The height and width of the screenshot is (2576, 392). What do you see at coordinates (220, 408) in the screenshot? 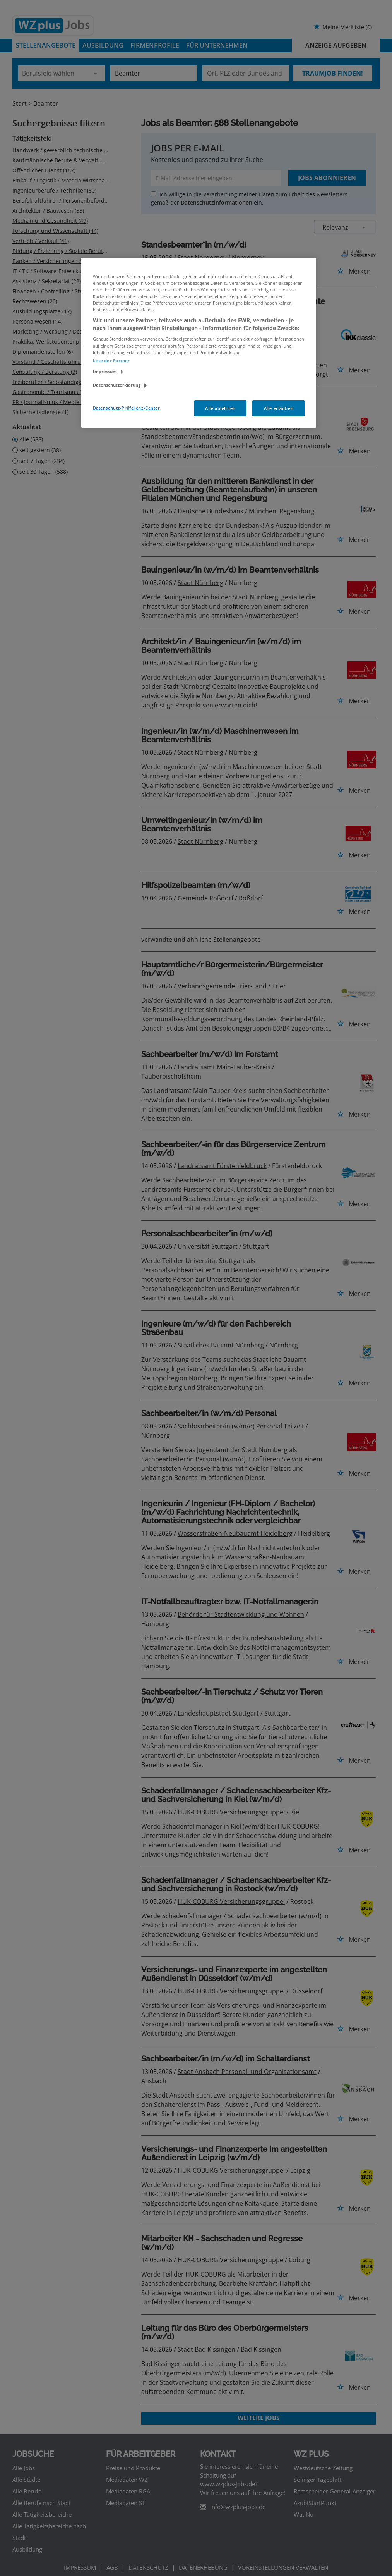
I see `Alle ablehnen` at bounding box center [220, 408].